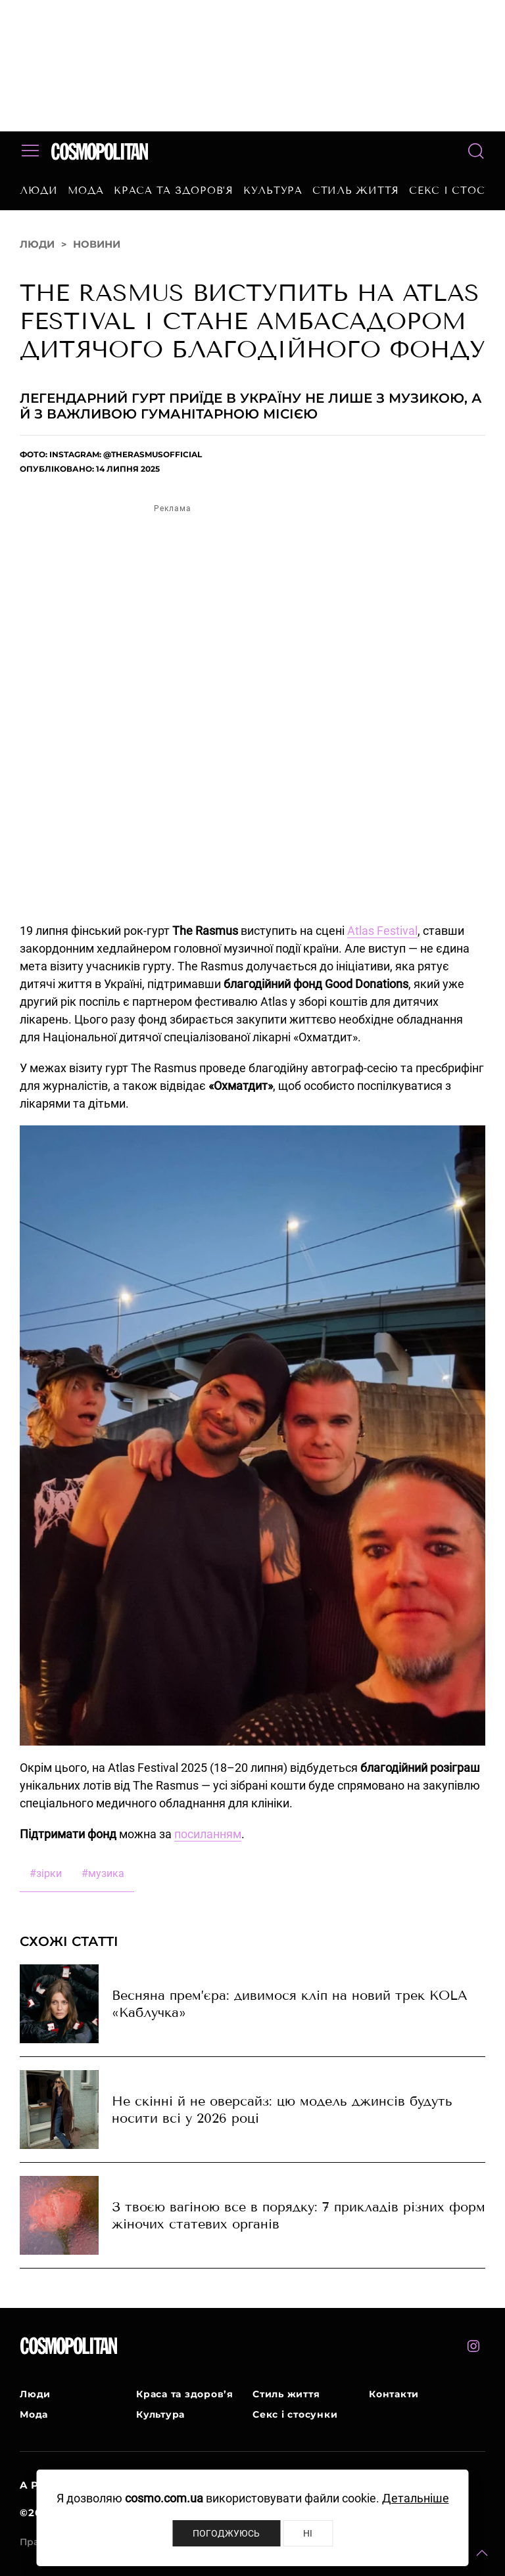 Image resolution: width=505 pixels, height=2576 pixels. I want to click on Стиль життя, so click(355, 190).